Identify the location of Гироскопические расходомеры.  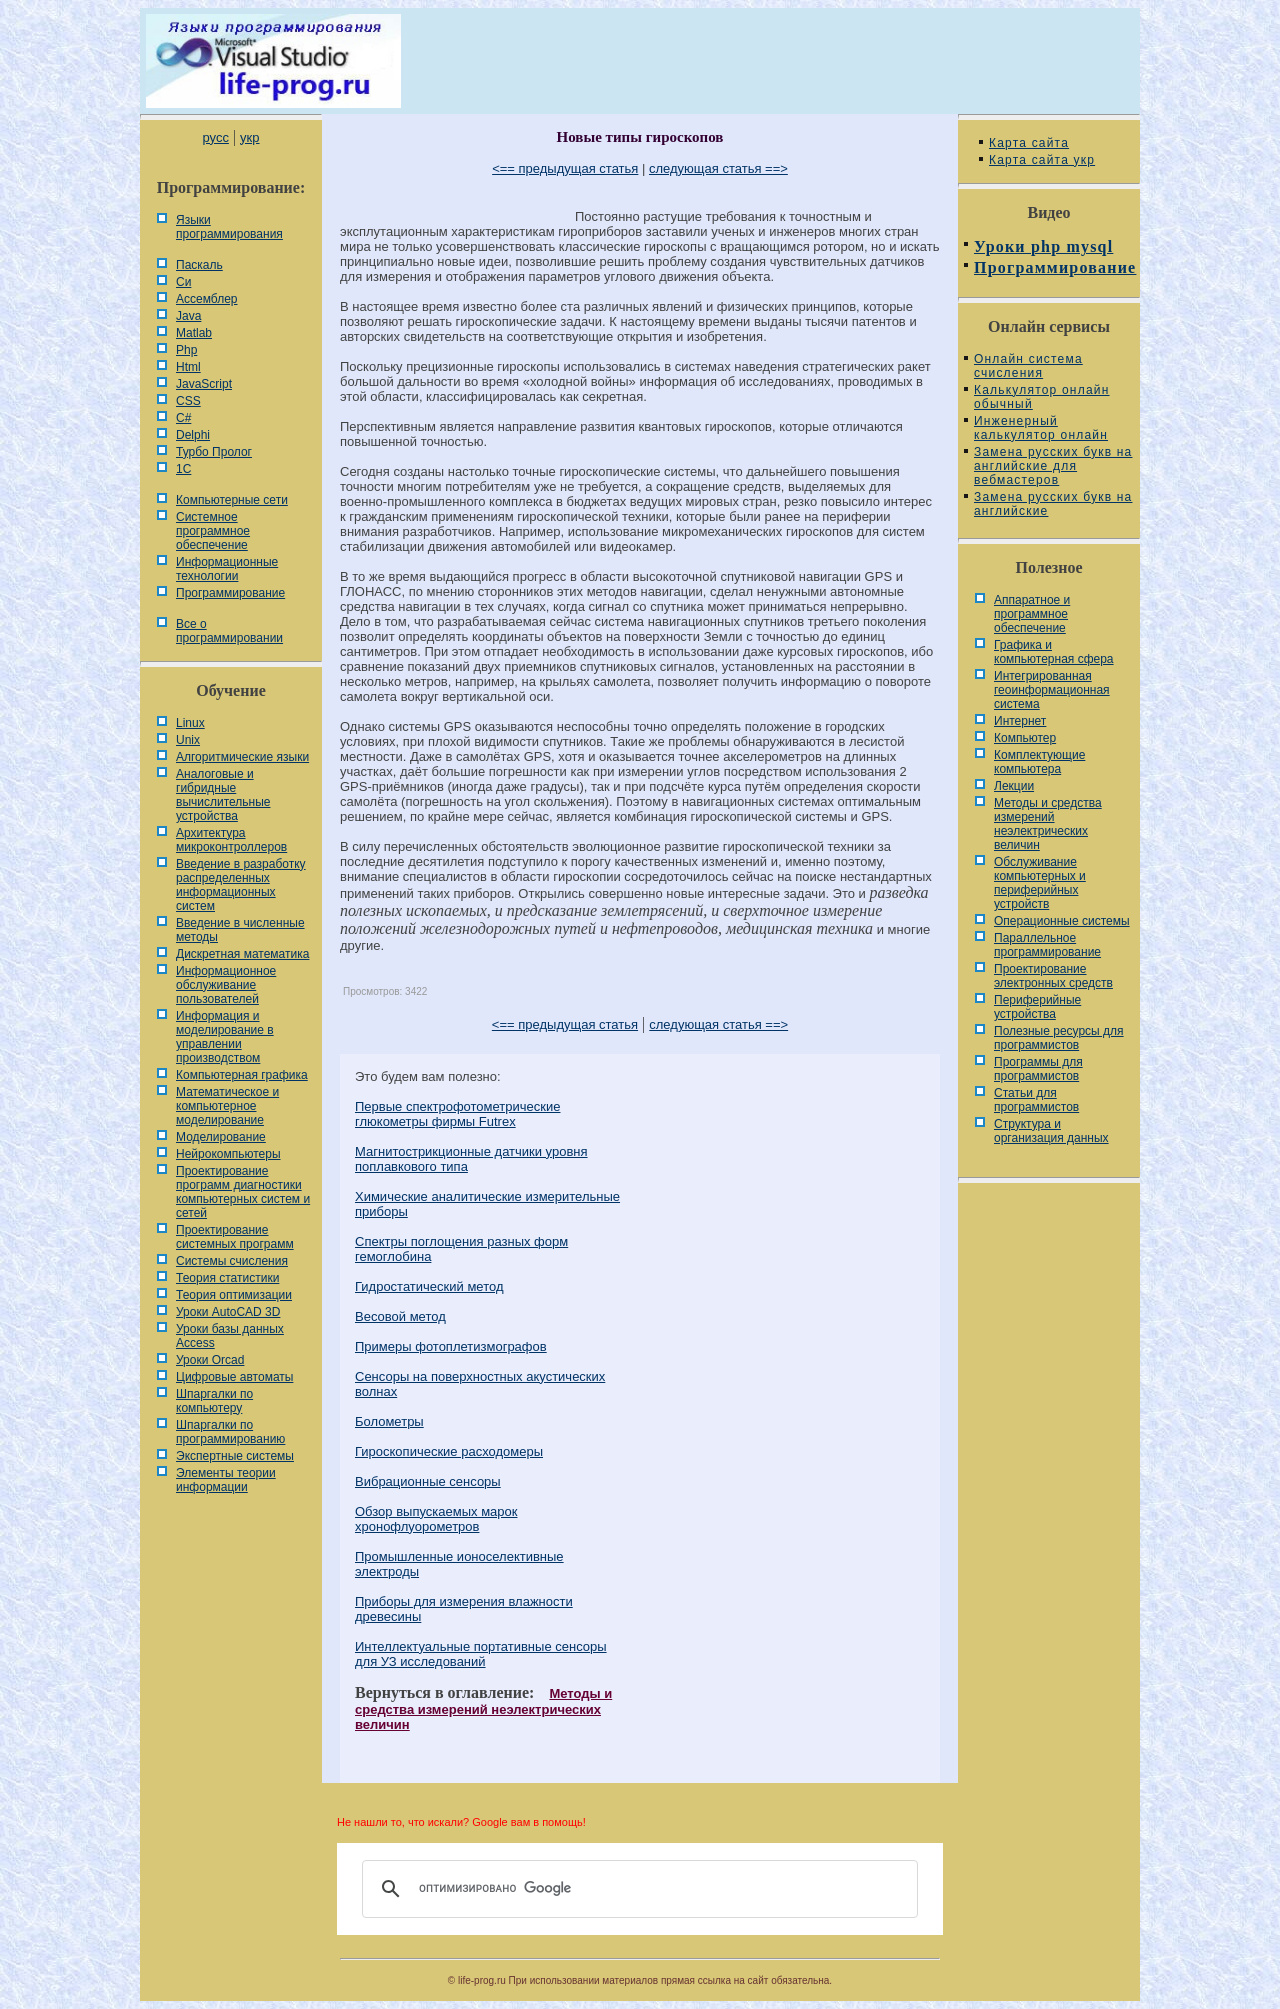
(449, 1451).